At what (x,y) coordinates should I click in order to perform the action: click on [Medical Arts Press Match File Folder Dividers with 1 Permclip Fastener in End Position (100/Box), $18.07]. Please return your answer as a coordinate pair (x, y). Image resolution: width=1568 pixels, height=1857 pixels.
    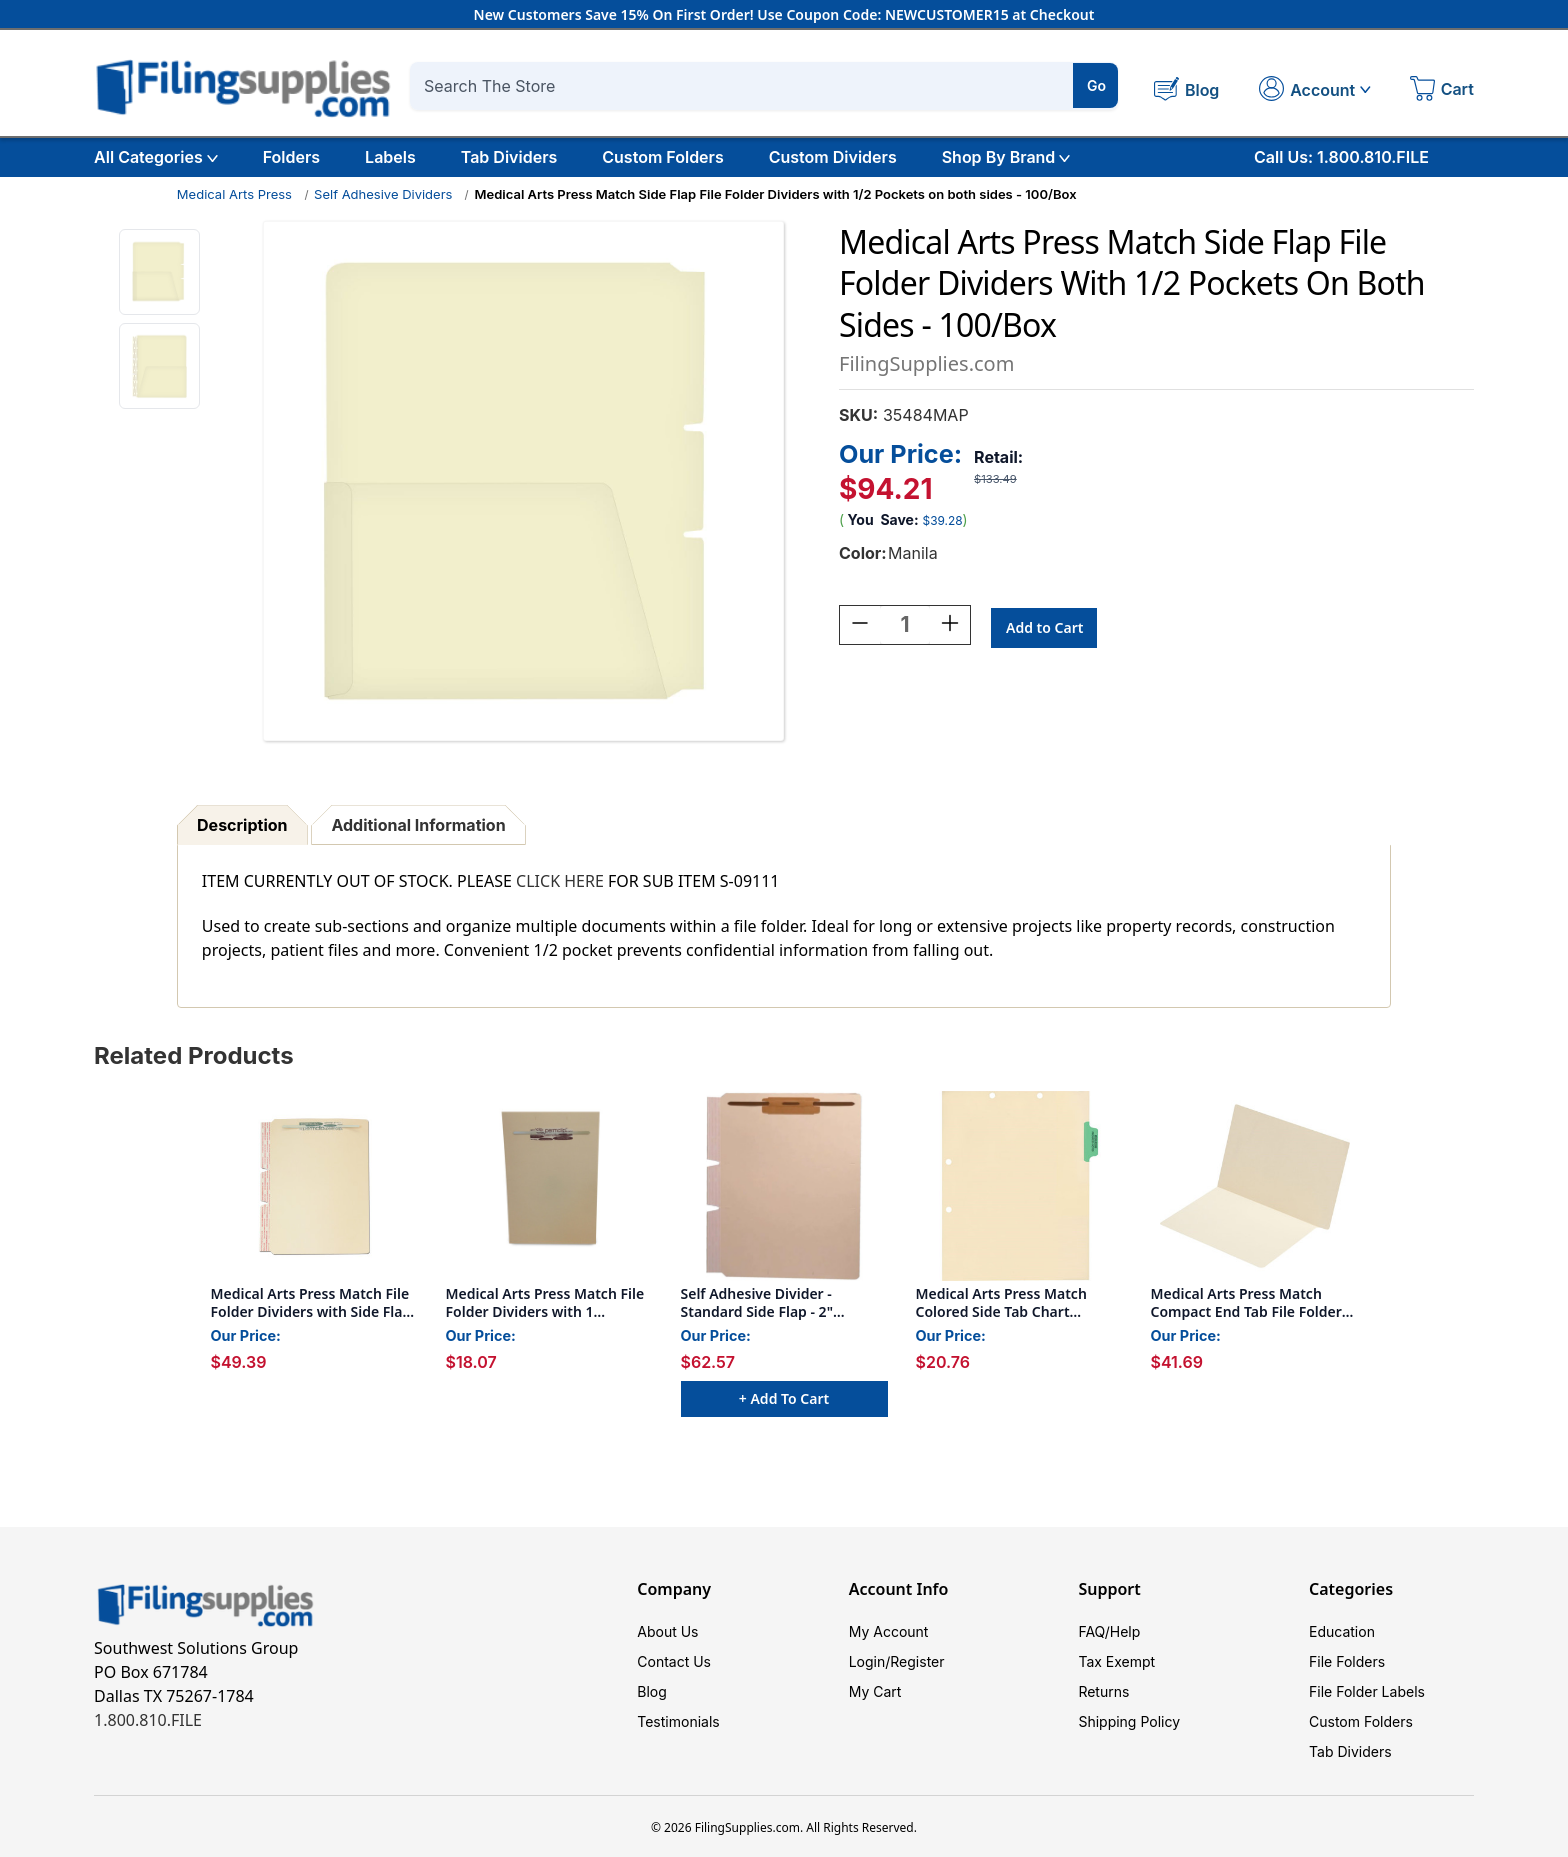
    Looking at the image, I should click on (549, 1186).